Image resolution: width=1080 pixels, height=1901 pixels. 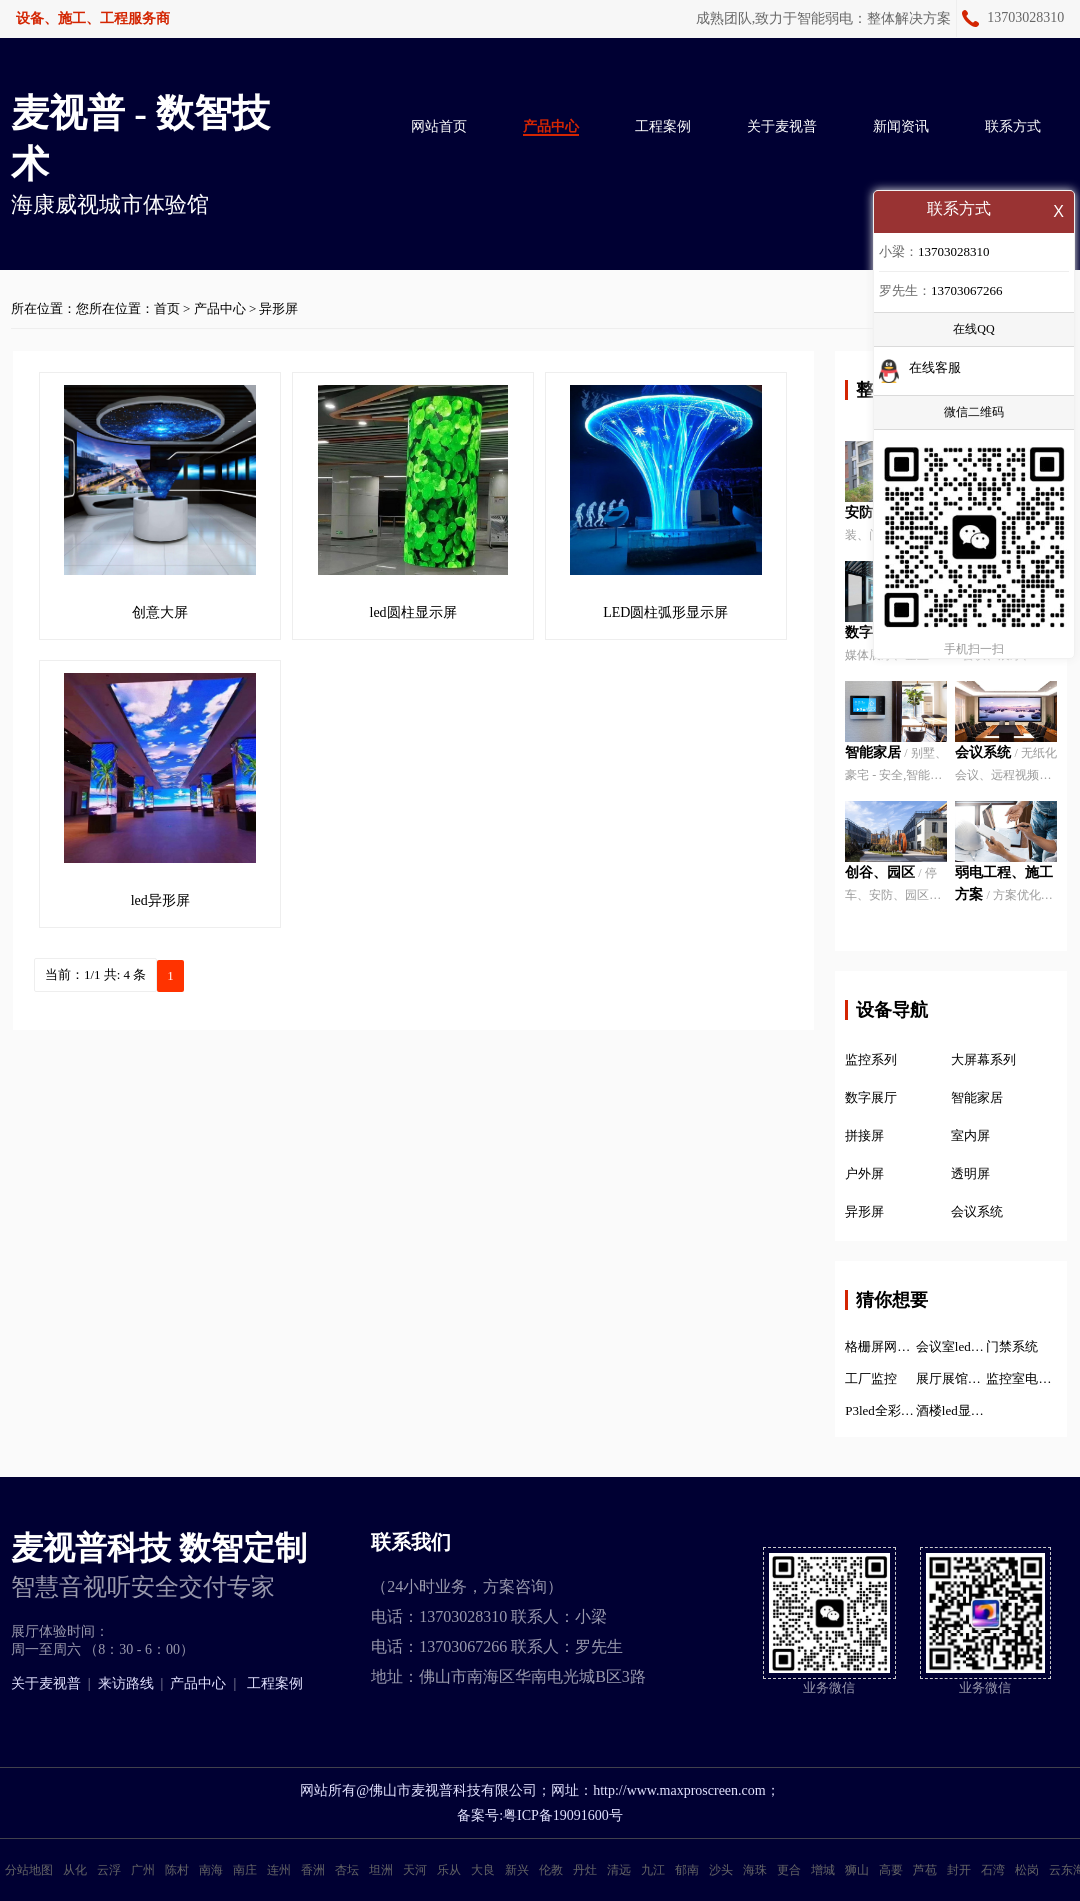 What do you see at coordinates (891, 1870) in the screenshot?
I see `高要` at bounding box center [891, 1870].